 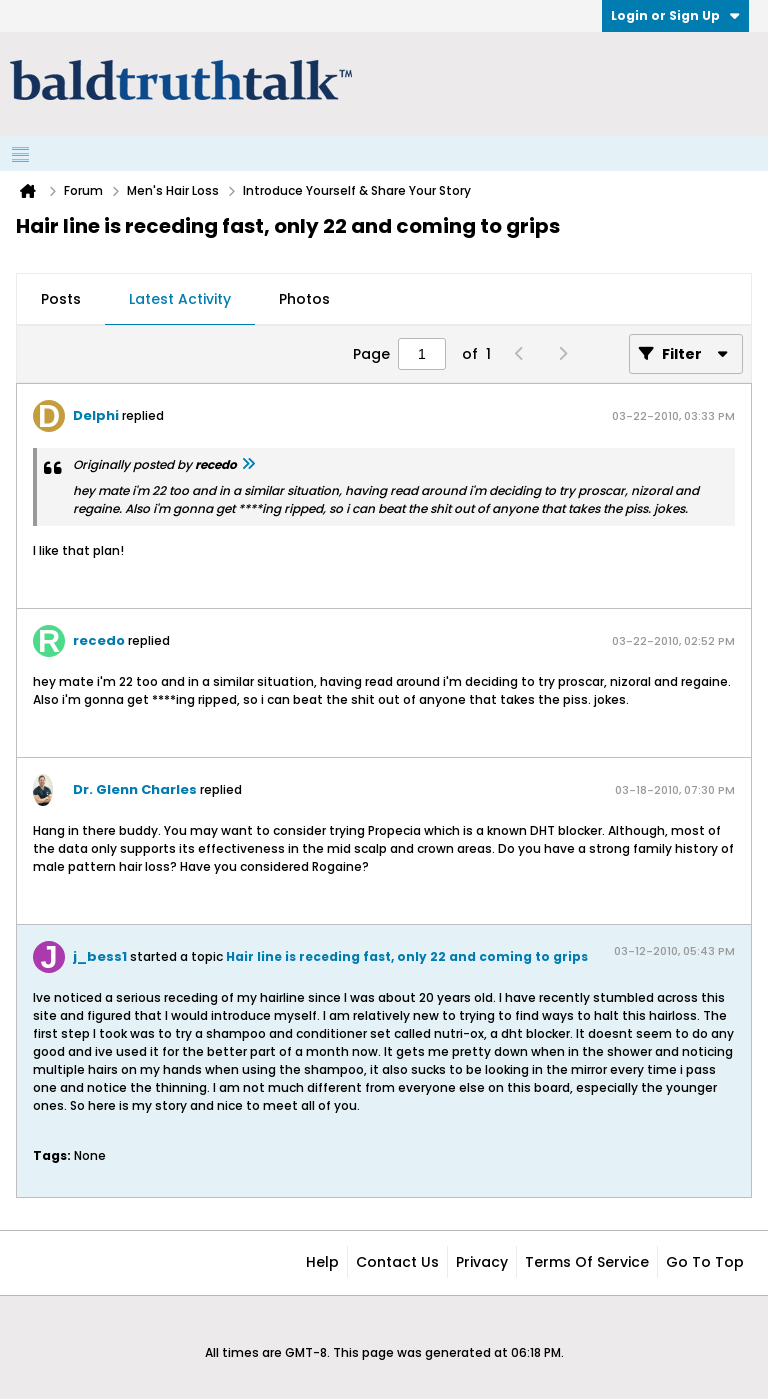 What do you see at coordinates (397, 1262) in the screenshot?
I see `Contact Us` at bounding box center [397, 1262].